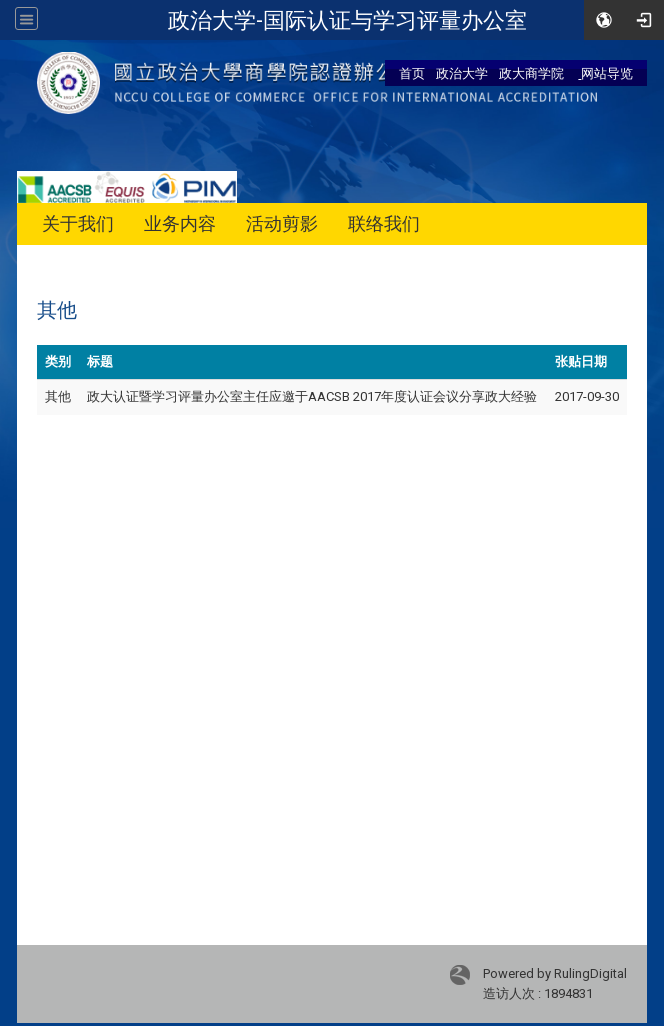  I want to click on 联络我们, so click(384, 223).